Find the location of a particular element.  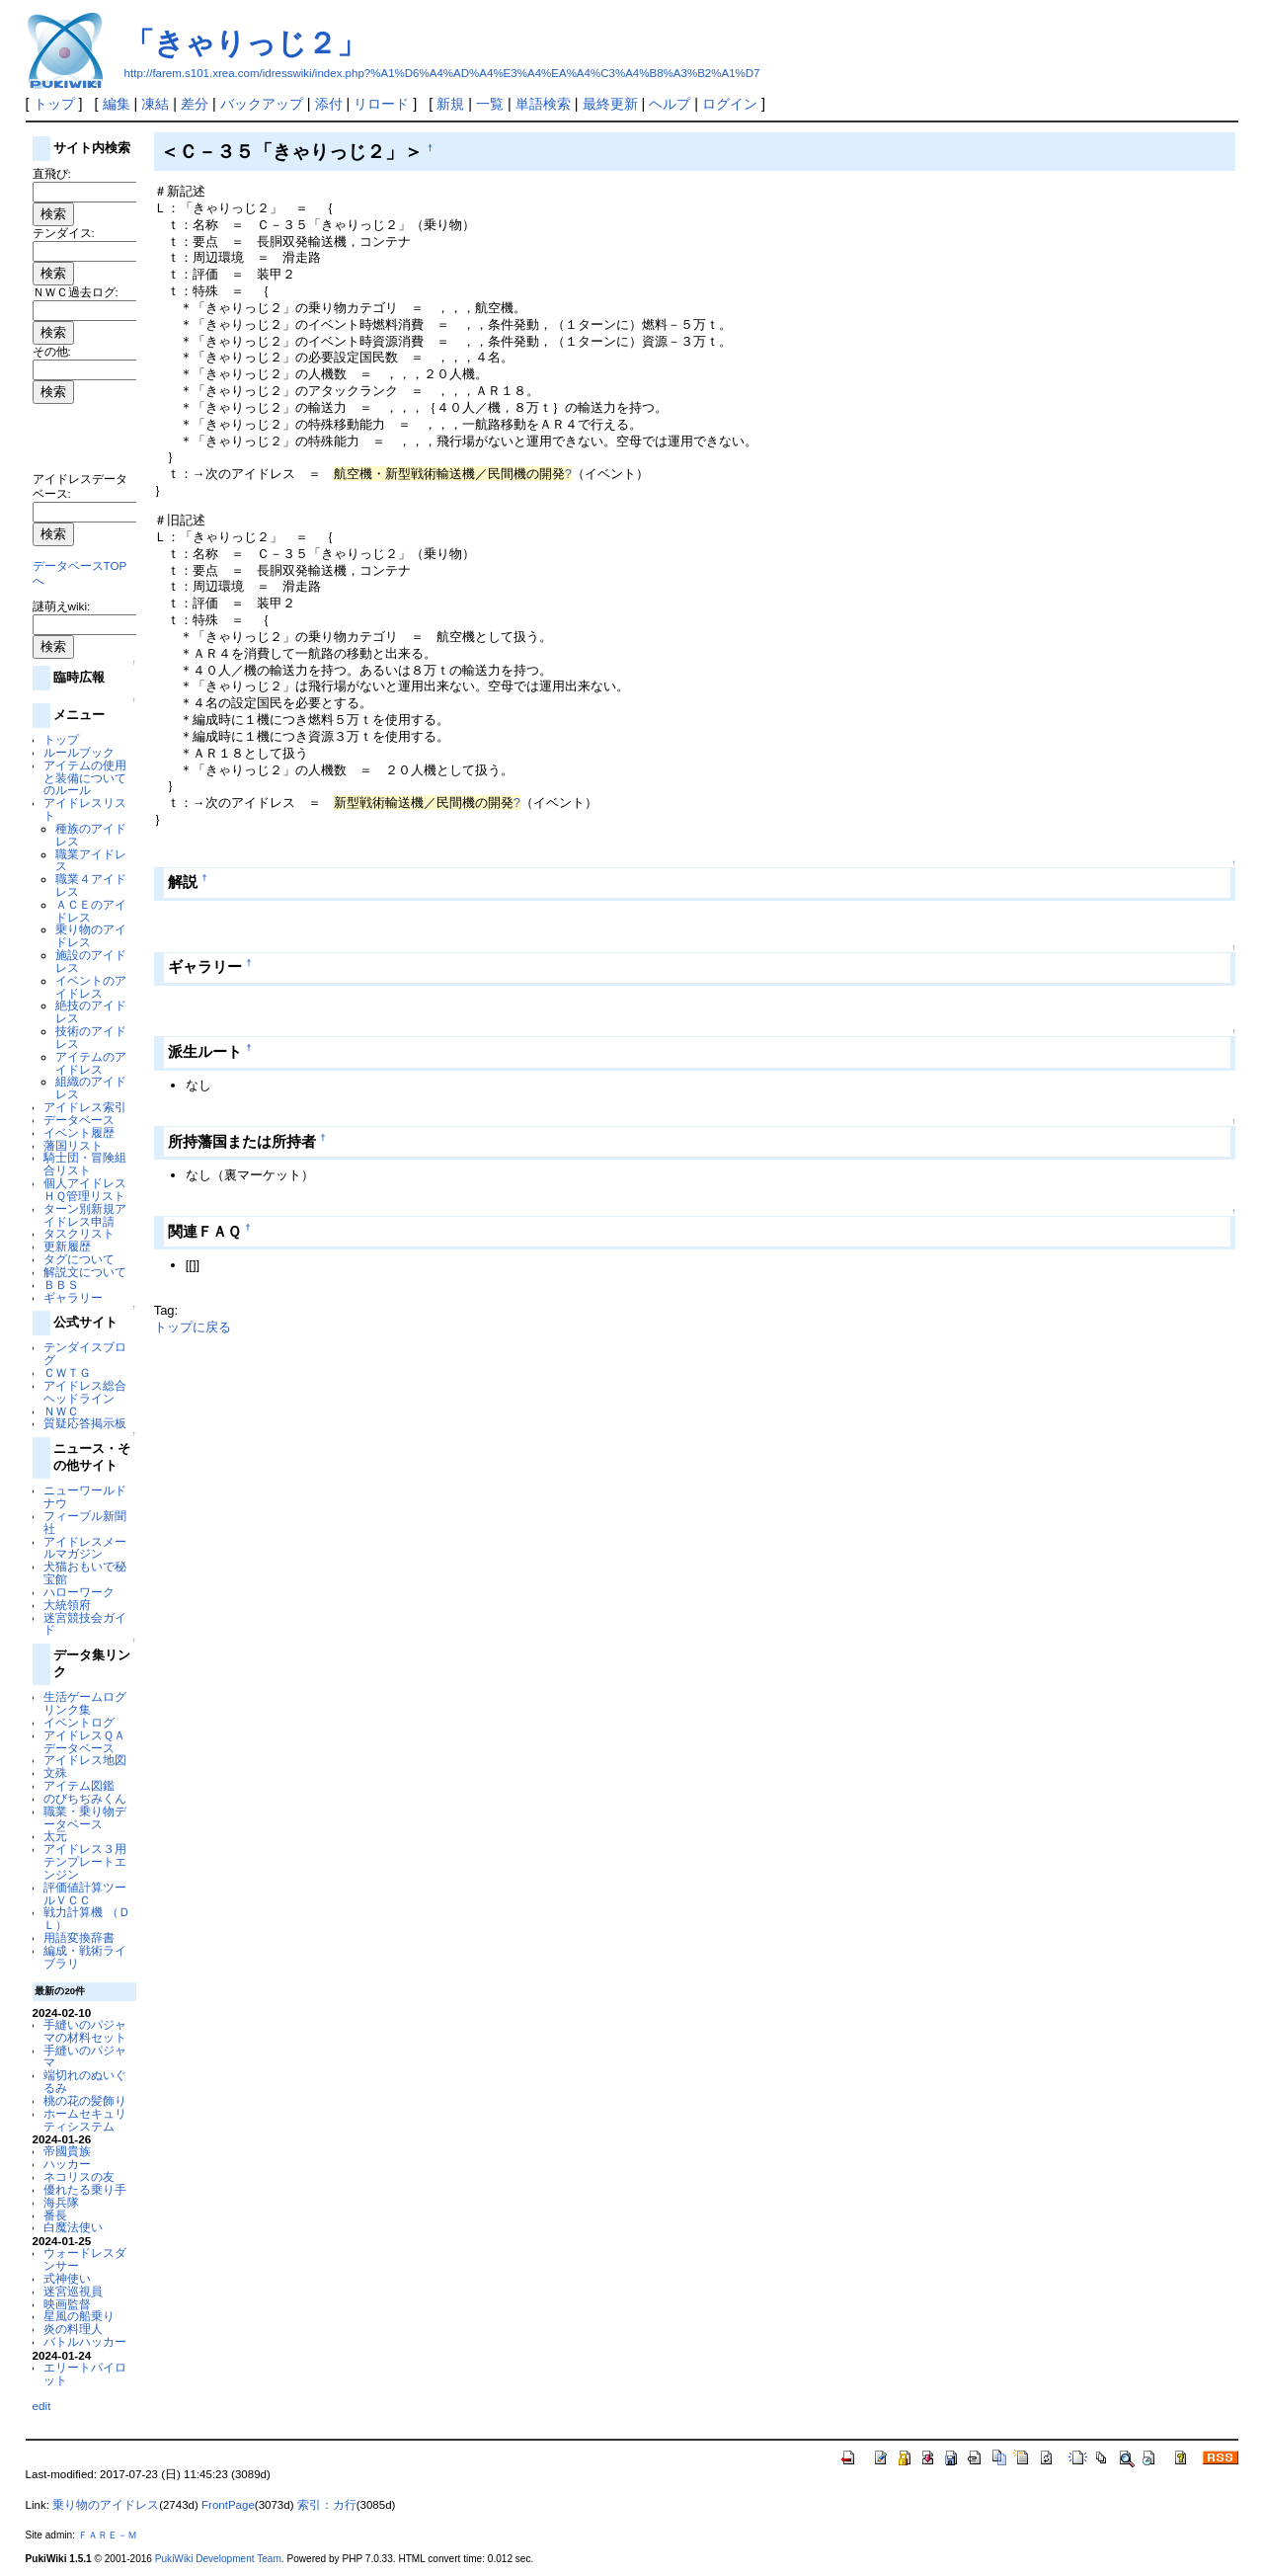

絶技のアイドレス is located at coordinates (90, 1011).